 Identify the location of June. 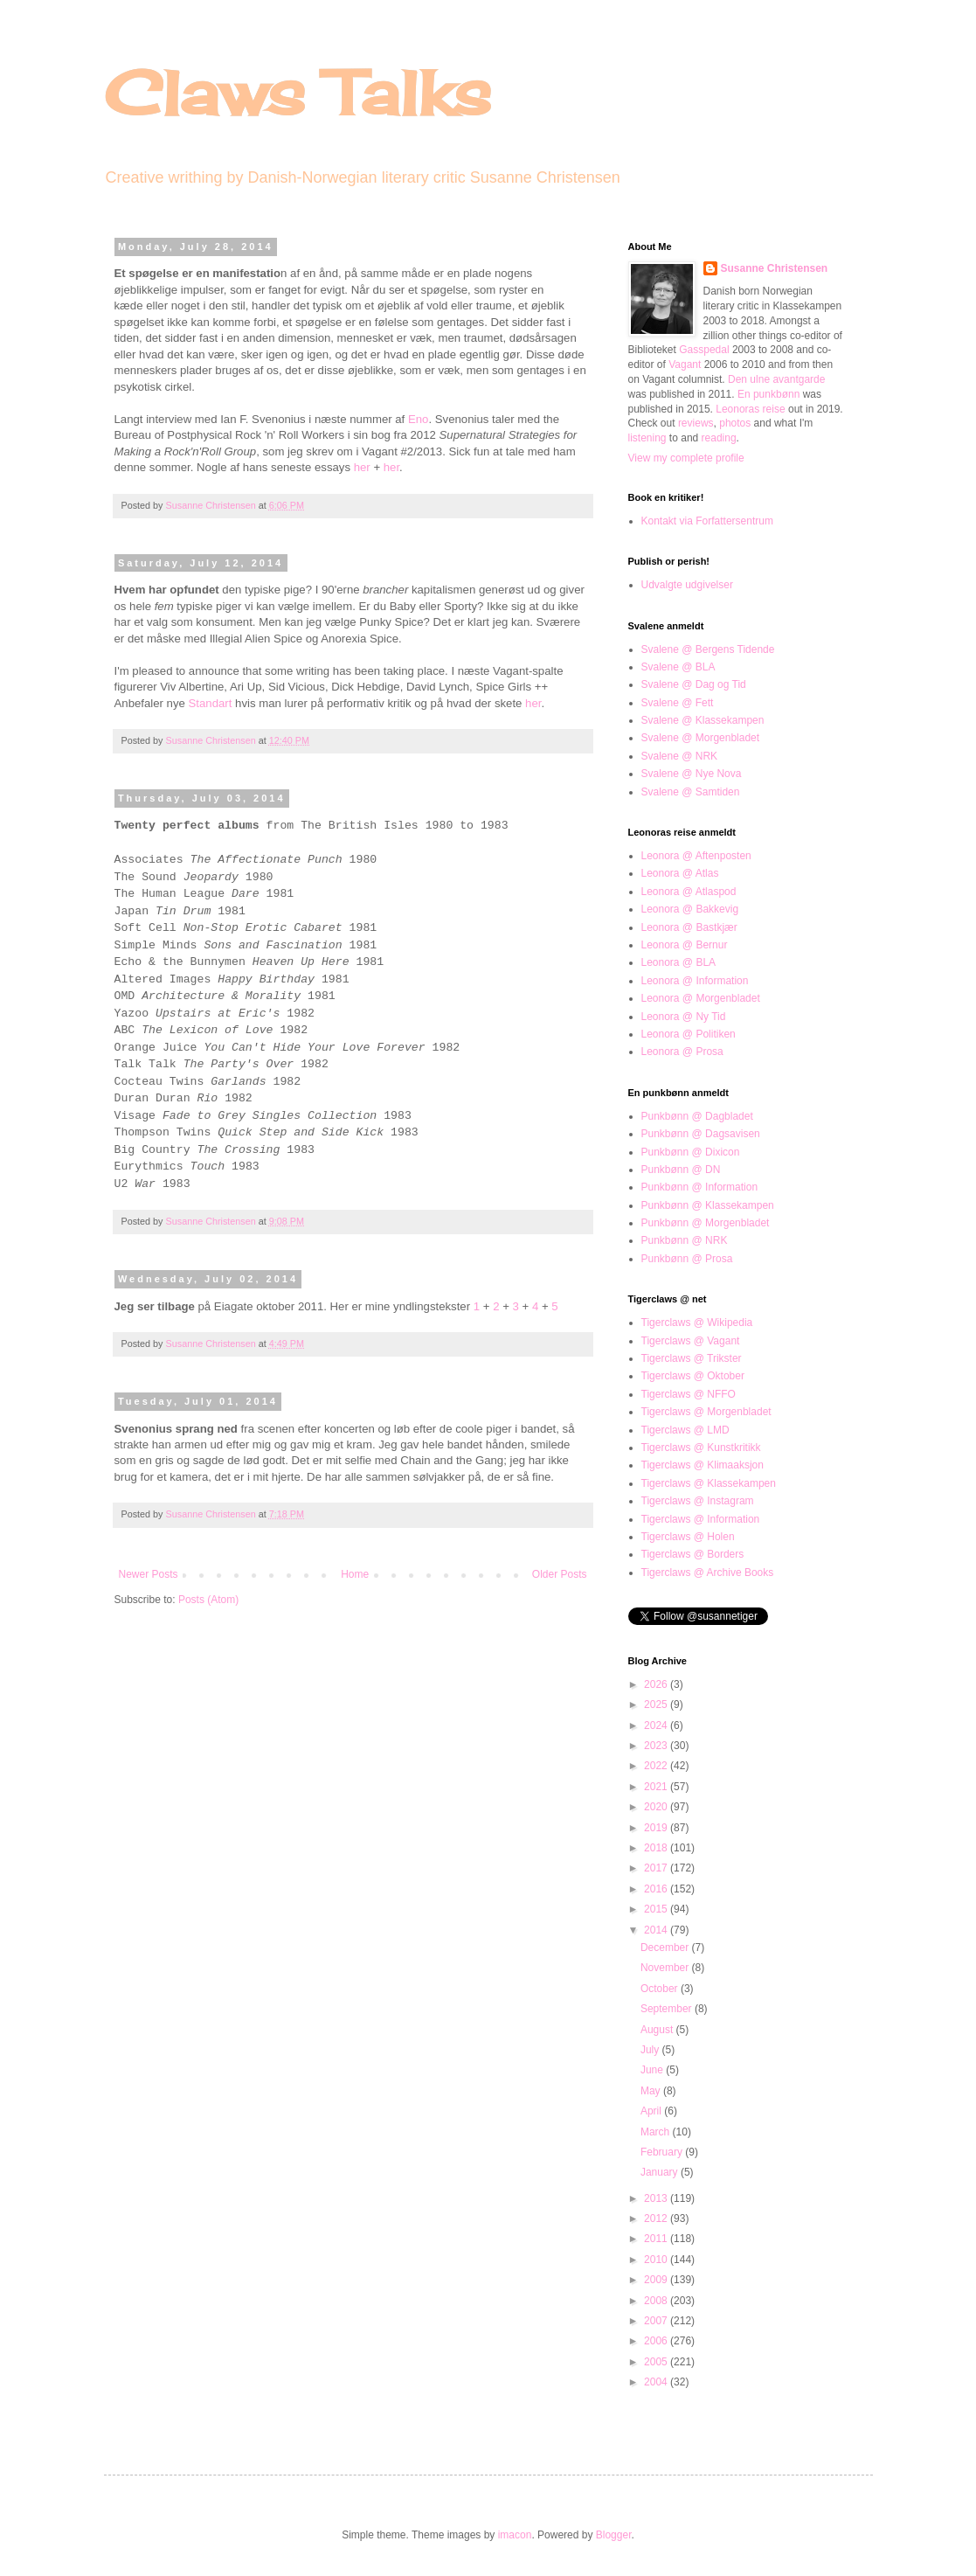
(653, 2070).